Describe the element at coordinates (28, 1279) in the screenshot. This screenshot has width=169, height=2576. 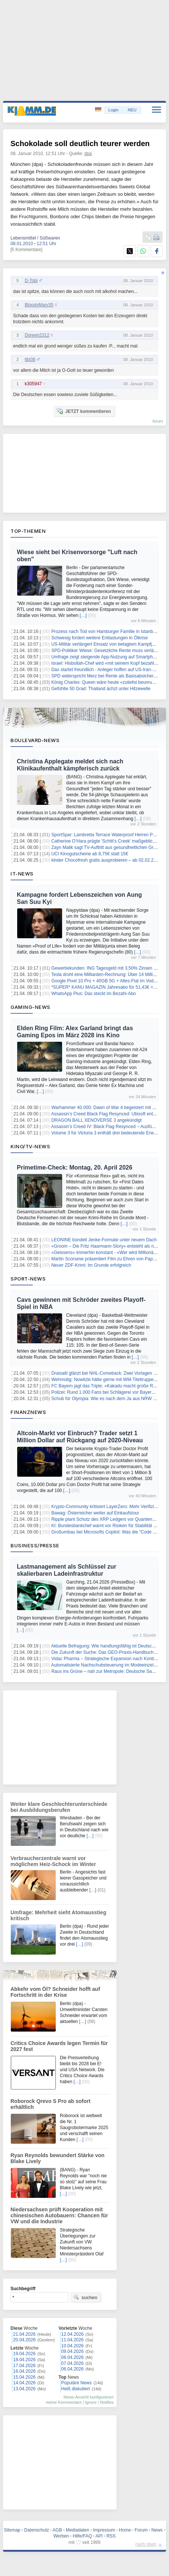
I see `Sport-News` at that location.